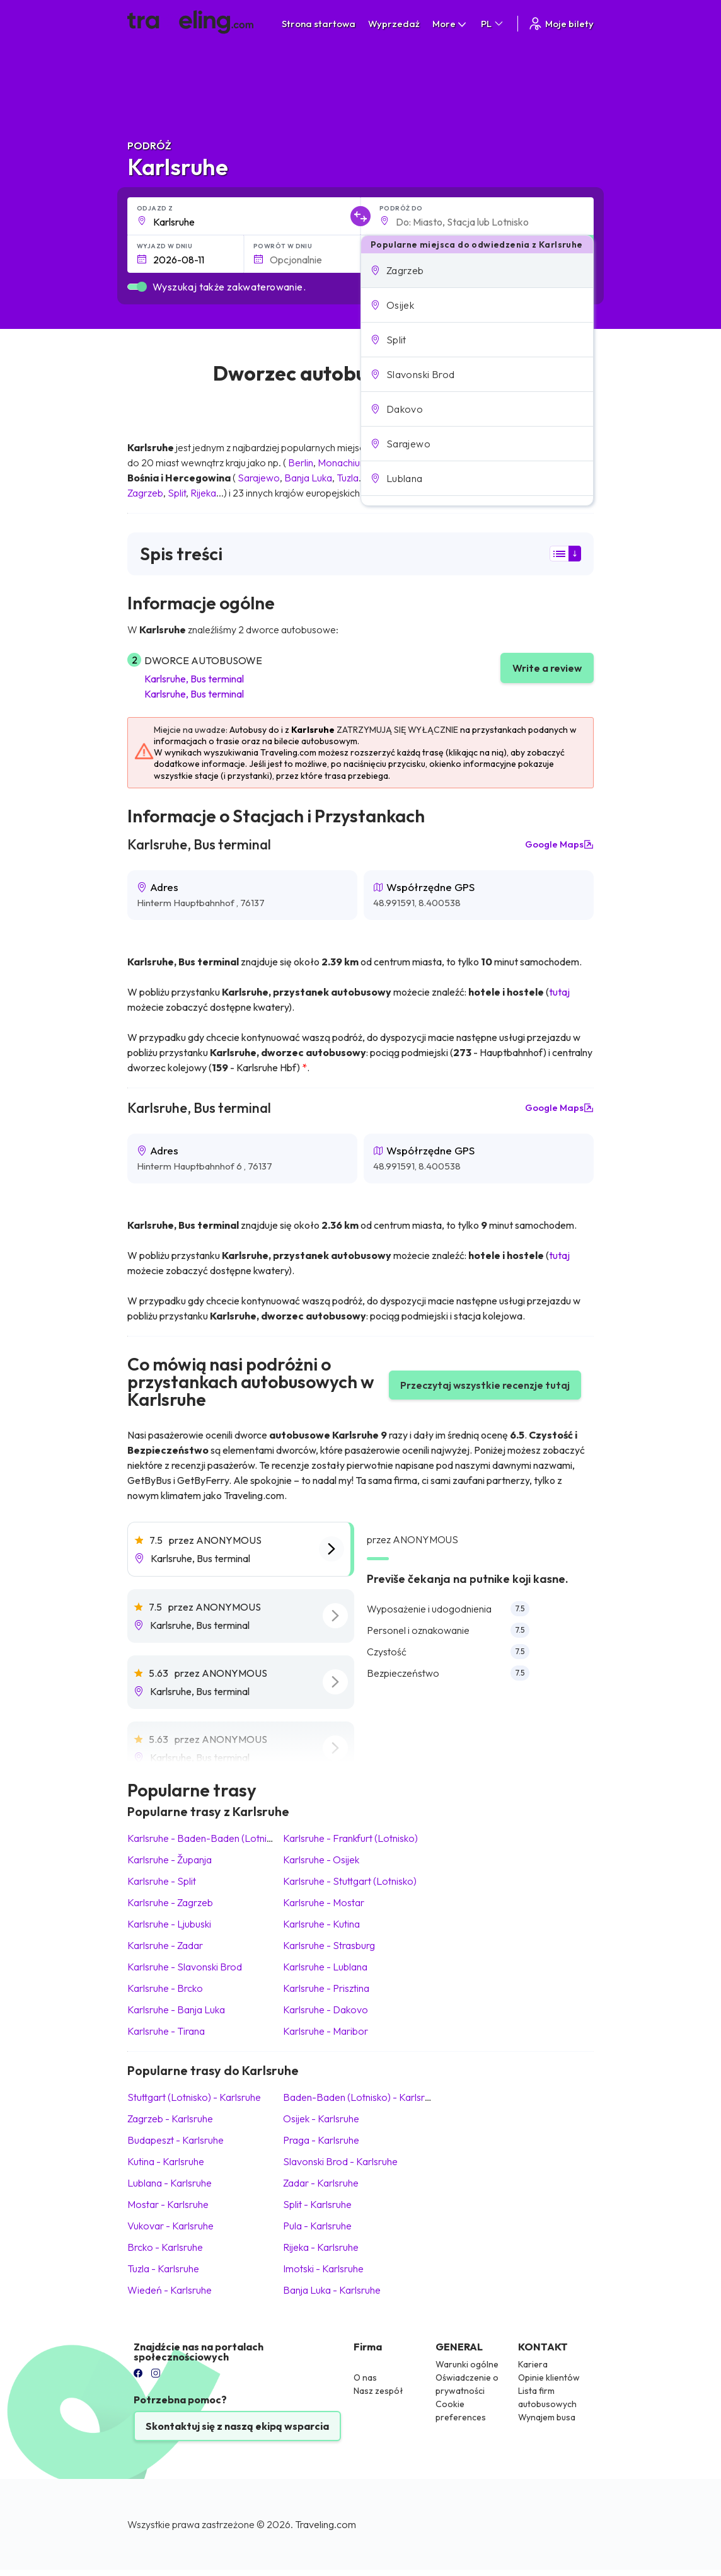 Image resolution: width=721 pixels, height=2576 pixels. Describe the element at coordinates (176, 2009) in the screenshot. I see `Karlsruhe Banja Luka` at that location.